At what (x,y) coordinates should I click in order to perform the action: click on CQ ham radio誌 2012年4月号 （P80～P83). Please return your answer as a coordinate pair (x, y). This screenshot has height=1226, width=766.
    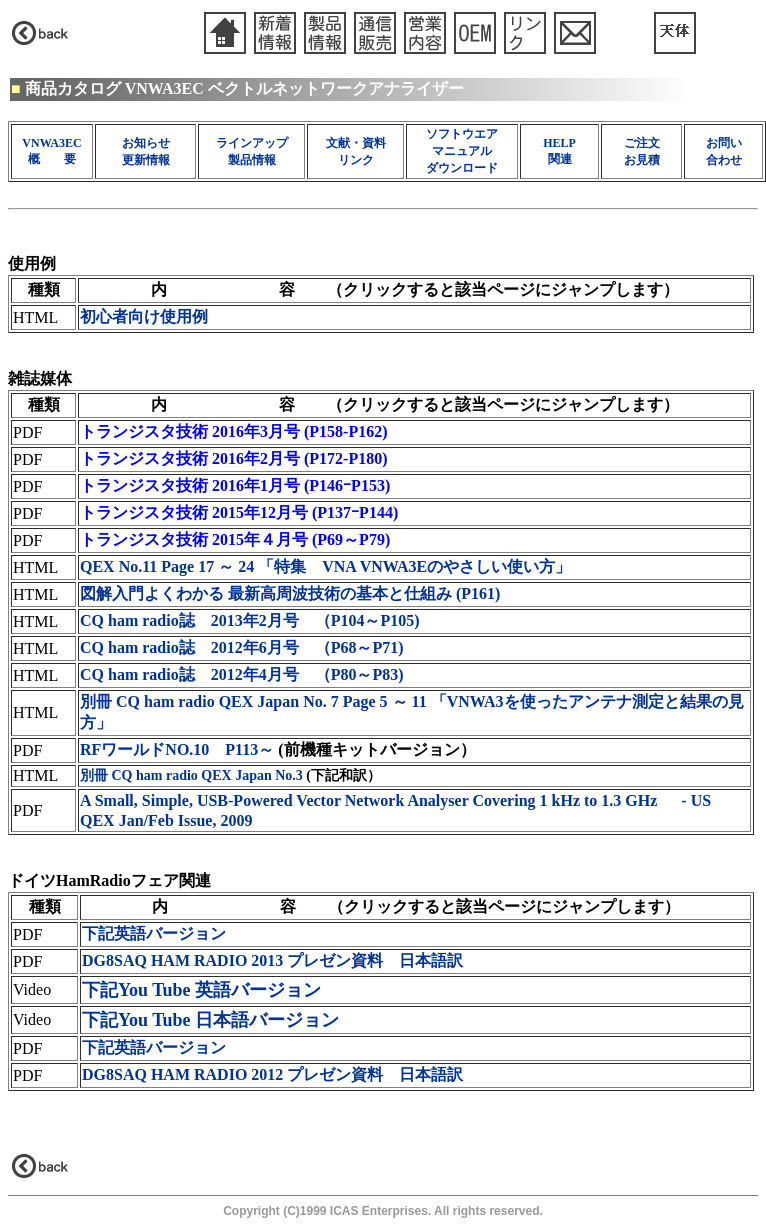
    Looking at the image, I should click on (242, 674).